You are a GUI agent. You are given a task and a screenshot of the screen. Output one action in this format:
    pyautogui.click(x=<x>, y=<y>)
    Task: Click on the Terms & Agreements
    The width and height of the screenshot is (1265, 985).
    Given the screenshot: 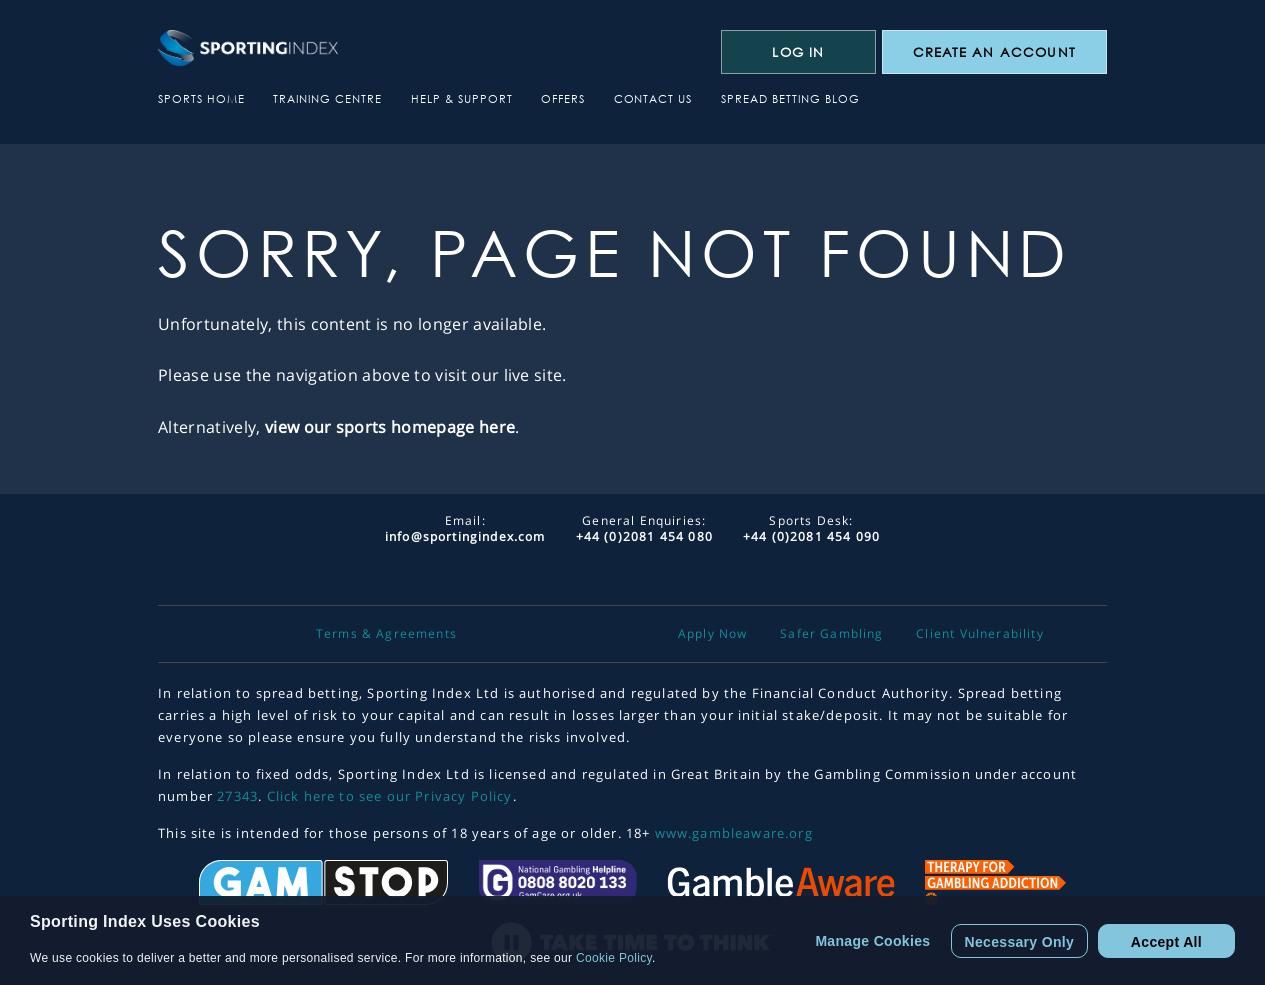 What is the action you would take?
    pyautogui.click(x=386, y=634)
    